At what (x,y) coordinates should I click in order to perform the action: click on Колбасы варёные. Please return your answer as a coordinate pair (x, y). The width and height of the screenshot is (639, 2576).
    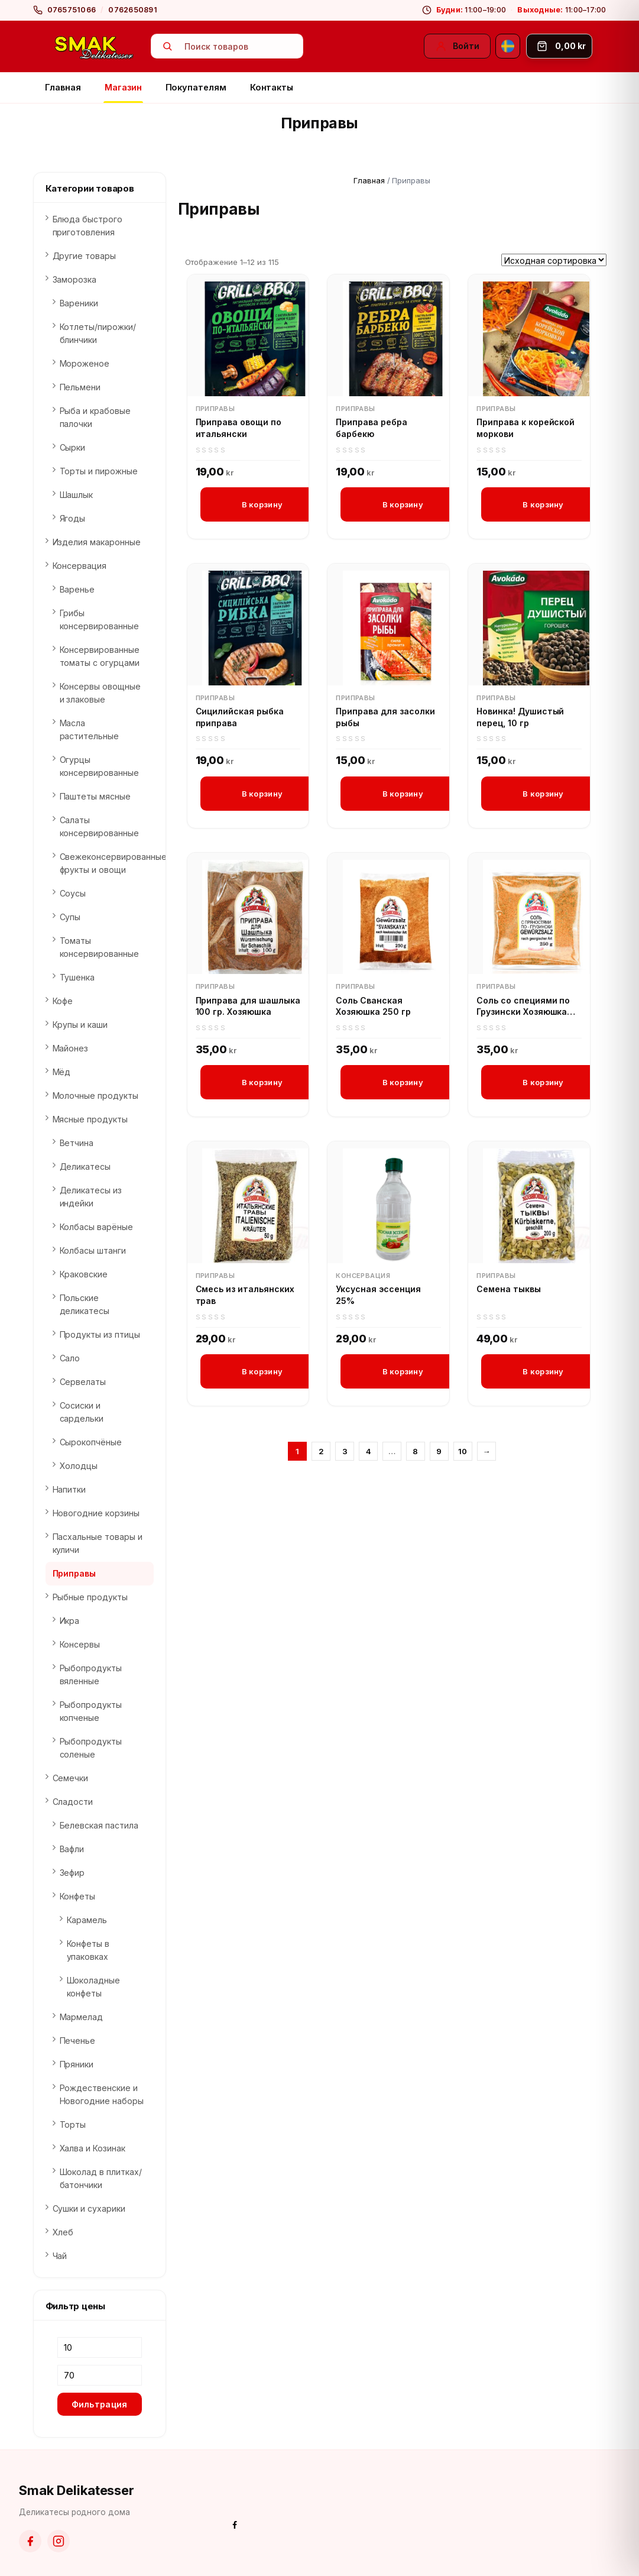
    Looking at the image, I should click on (96, 1227).